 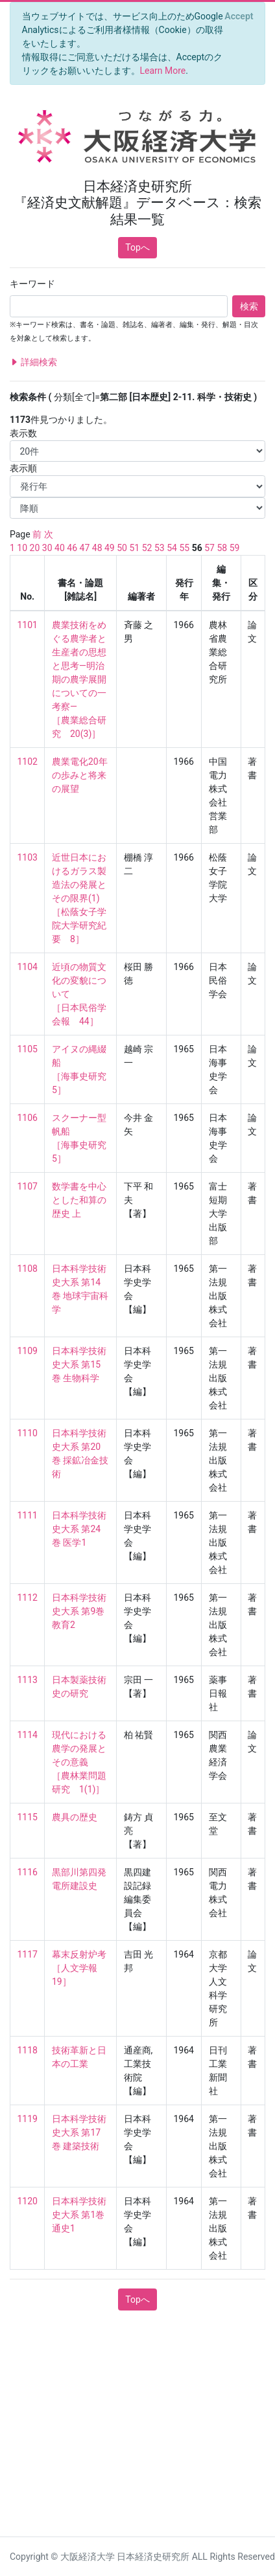 What do you see at coordinates (32, 283) in the screenshot?
I see `キーワード` at bounding box center [32, 283].